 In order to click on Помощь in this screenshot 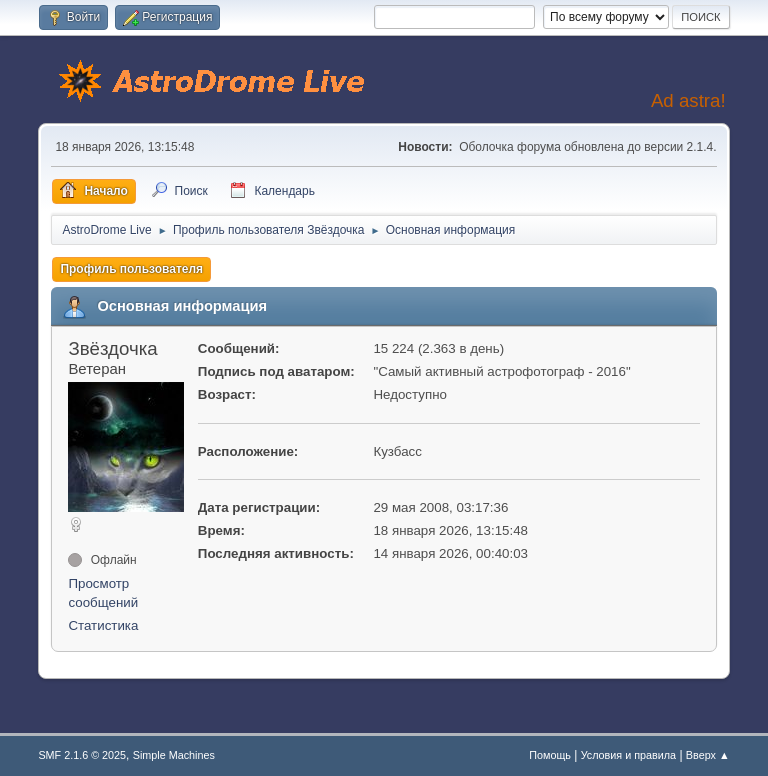, I will do `click(550, 755)`.